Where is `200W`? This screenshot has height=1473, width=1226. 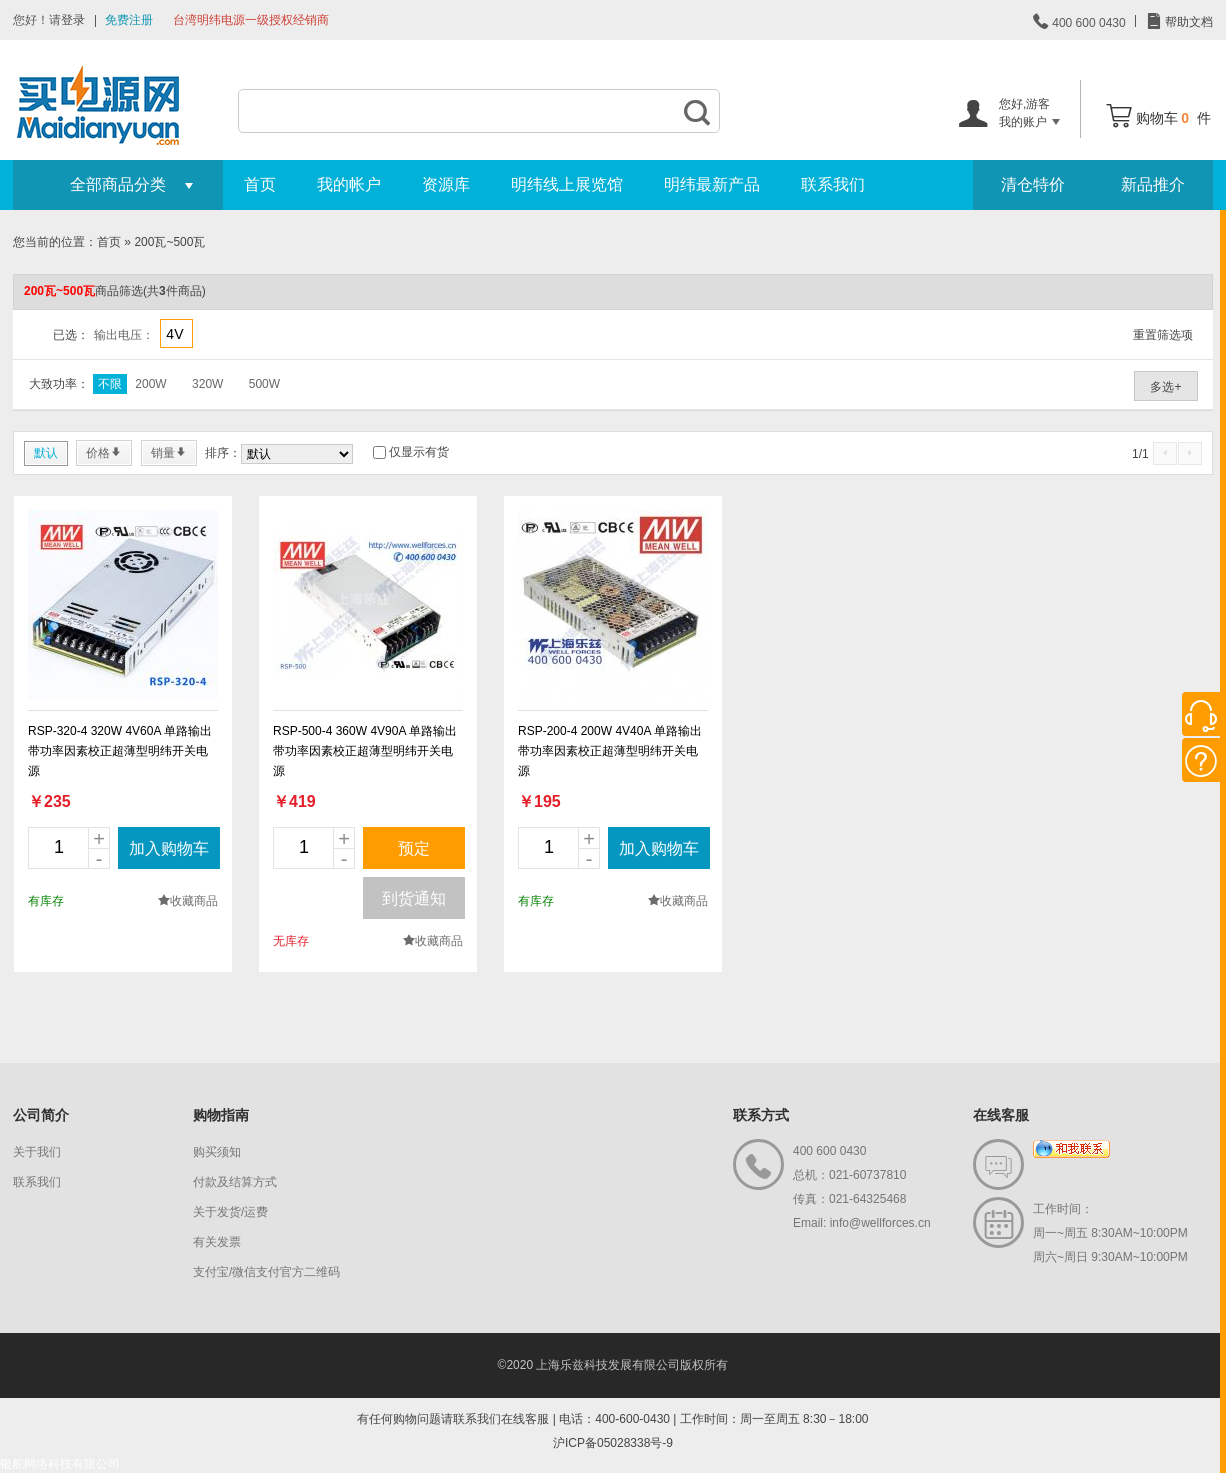 200W is located at coordinates (150, 384).